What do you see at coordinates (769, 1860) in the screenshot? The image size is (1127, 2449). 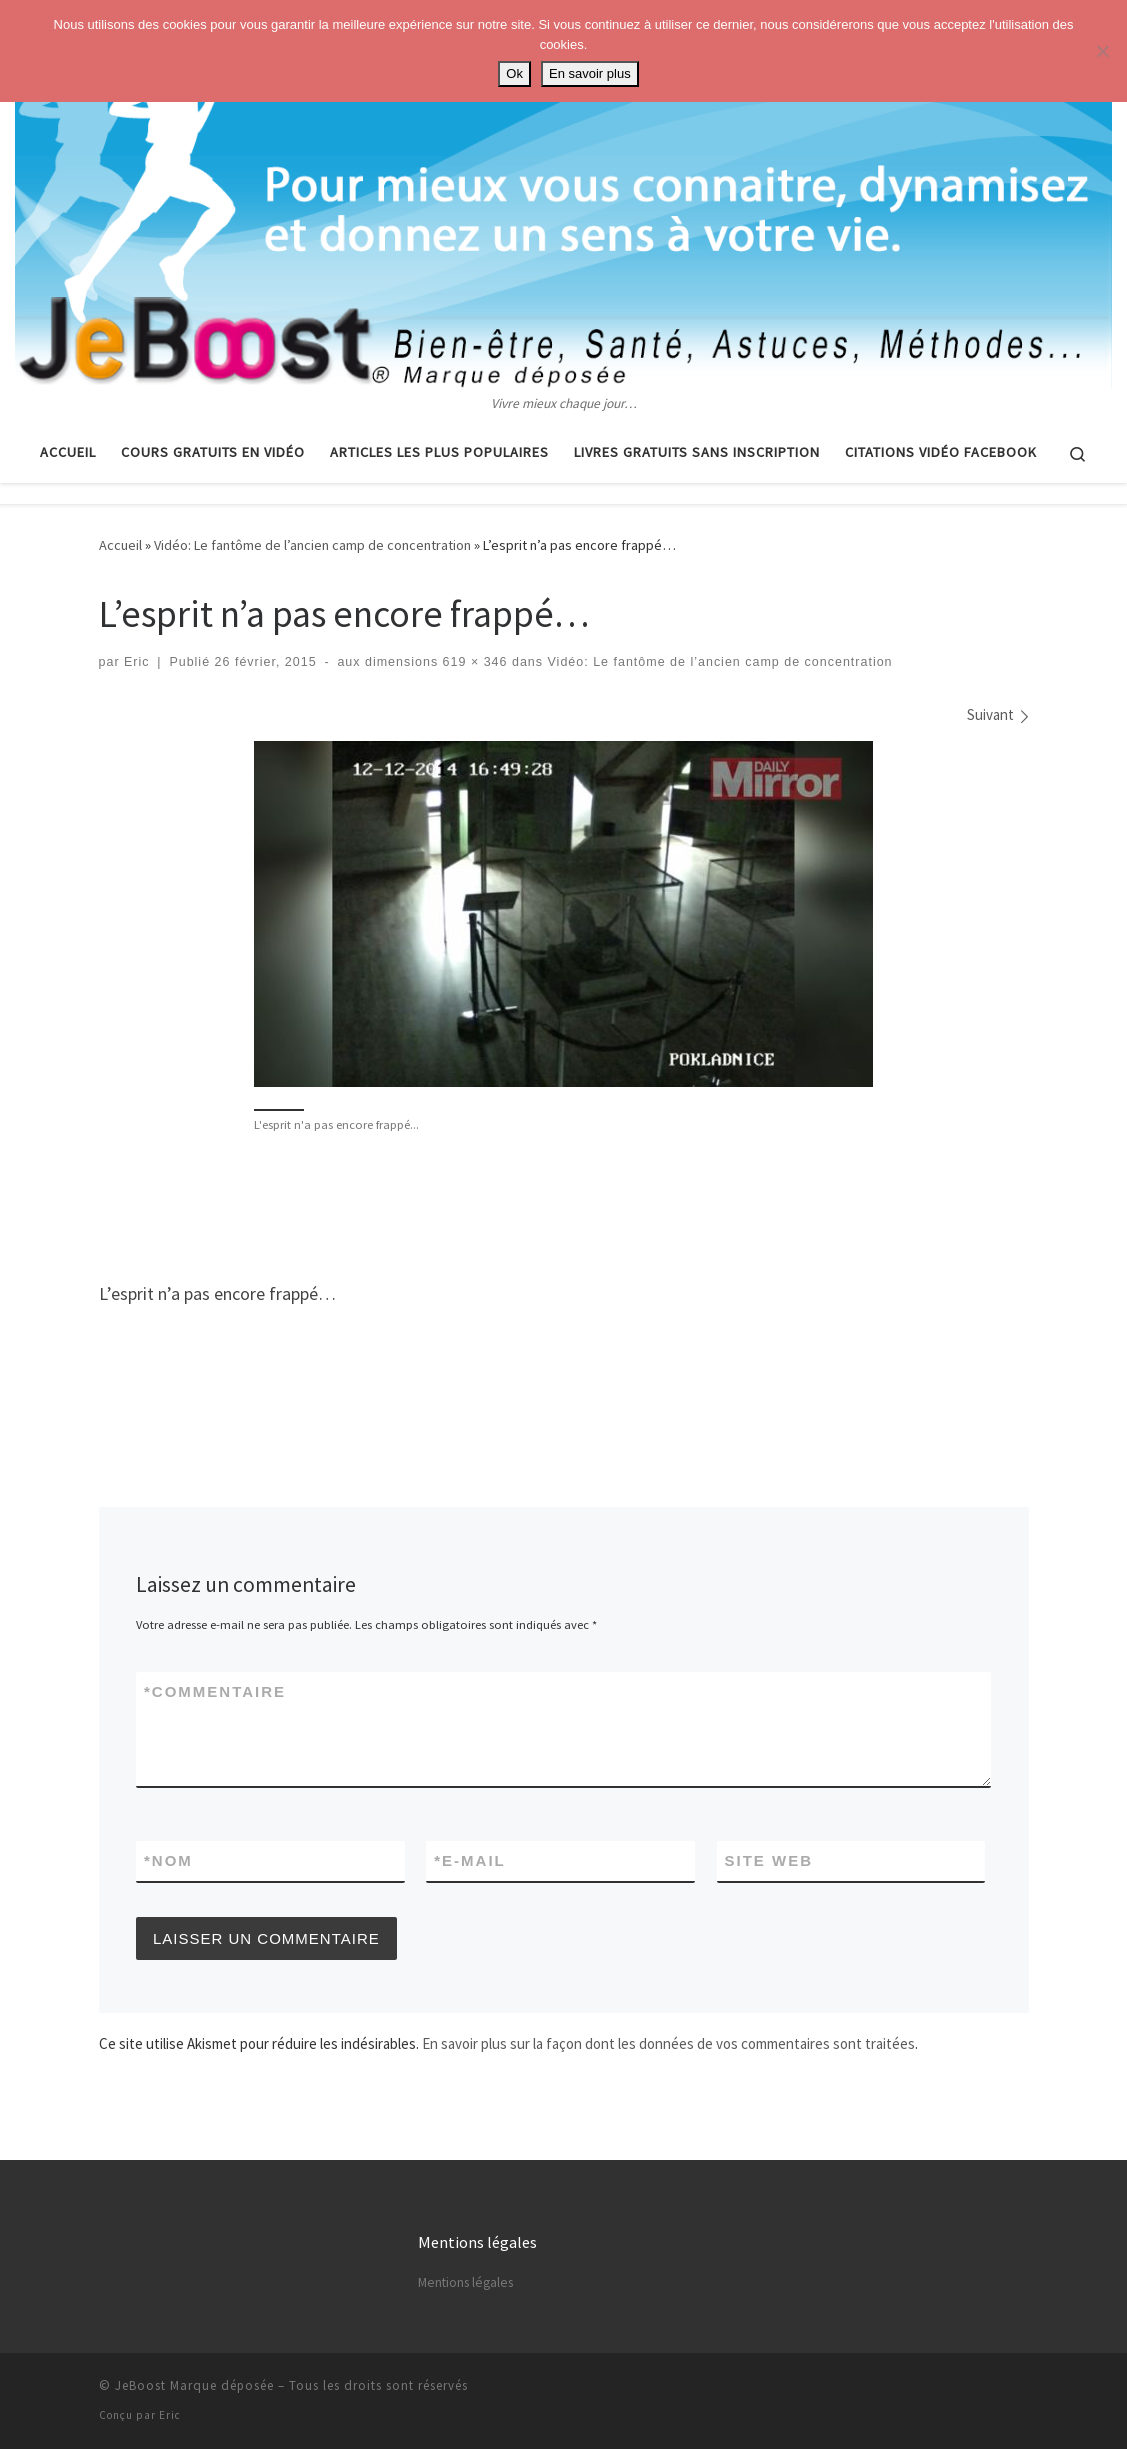 I see `Site web` at bounding box center [769, 1860].